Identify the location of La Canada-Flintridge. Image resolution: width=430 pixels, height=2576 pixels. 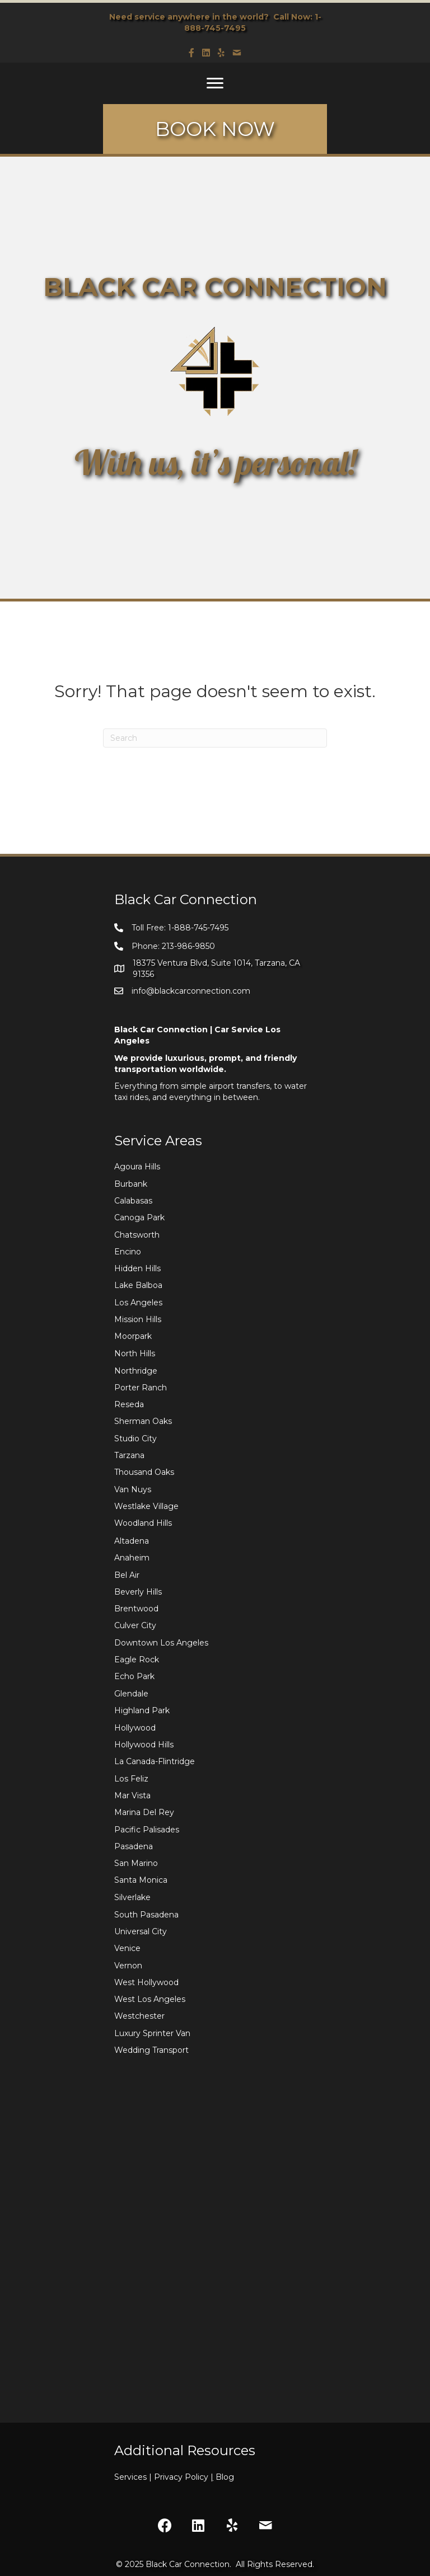
(154, 1761).